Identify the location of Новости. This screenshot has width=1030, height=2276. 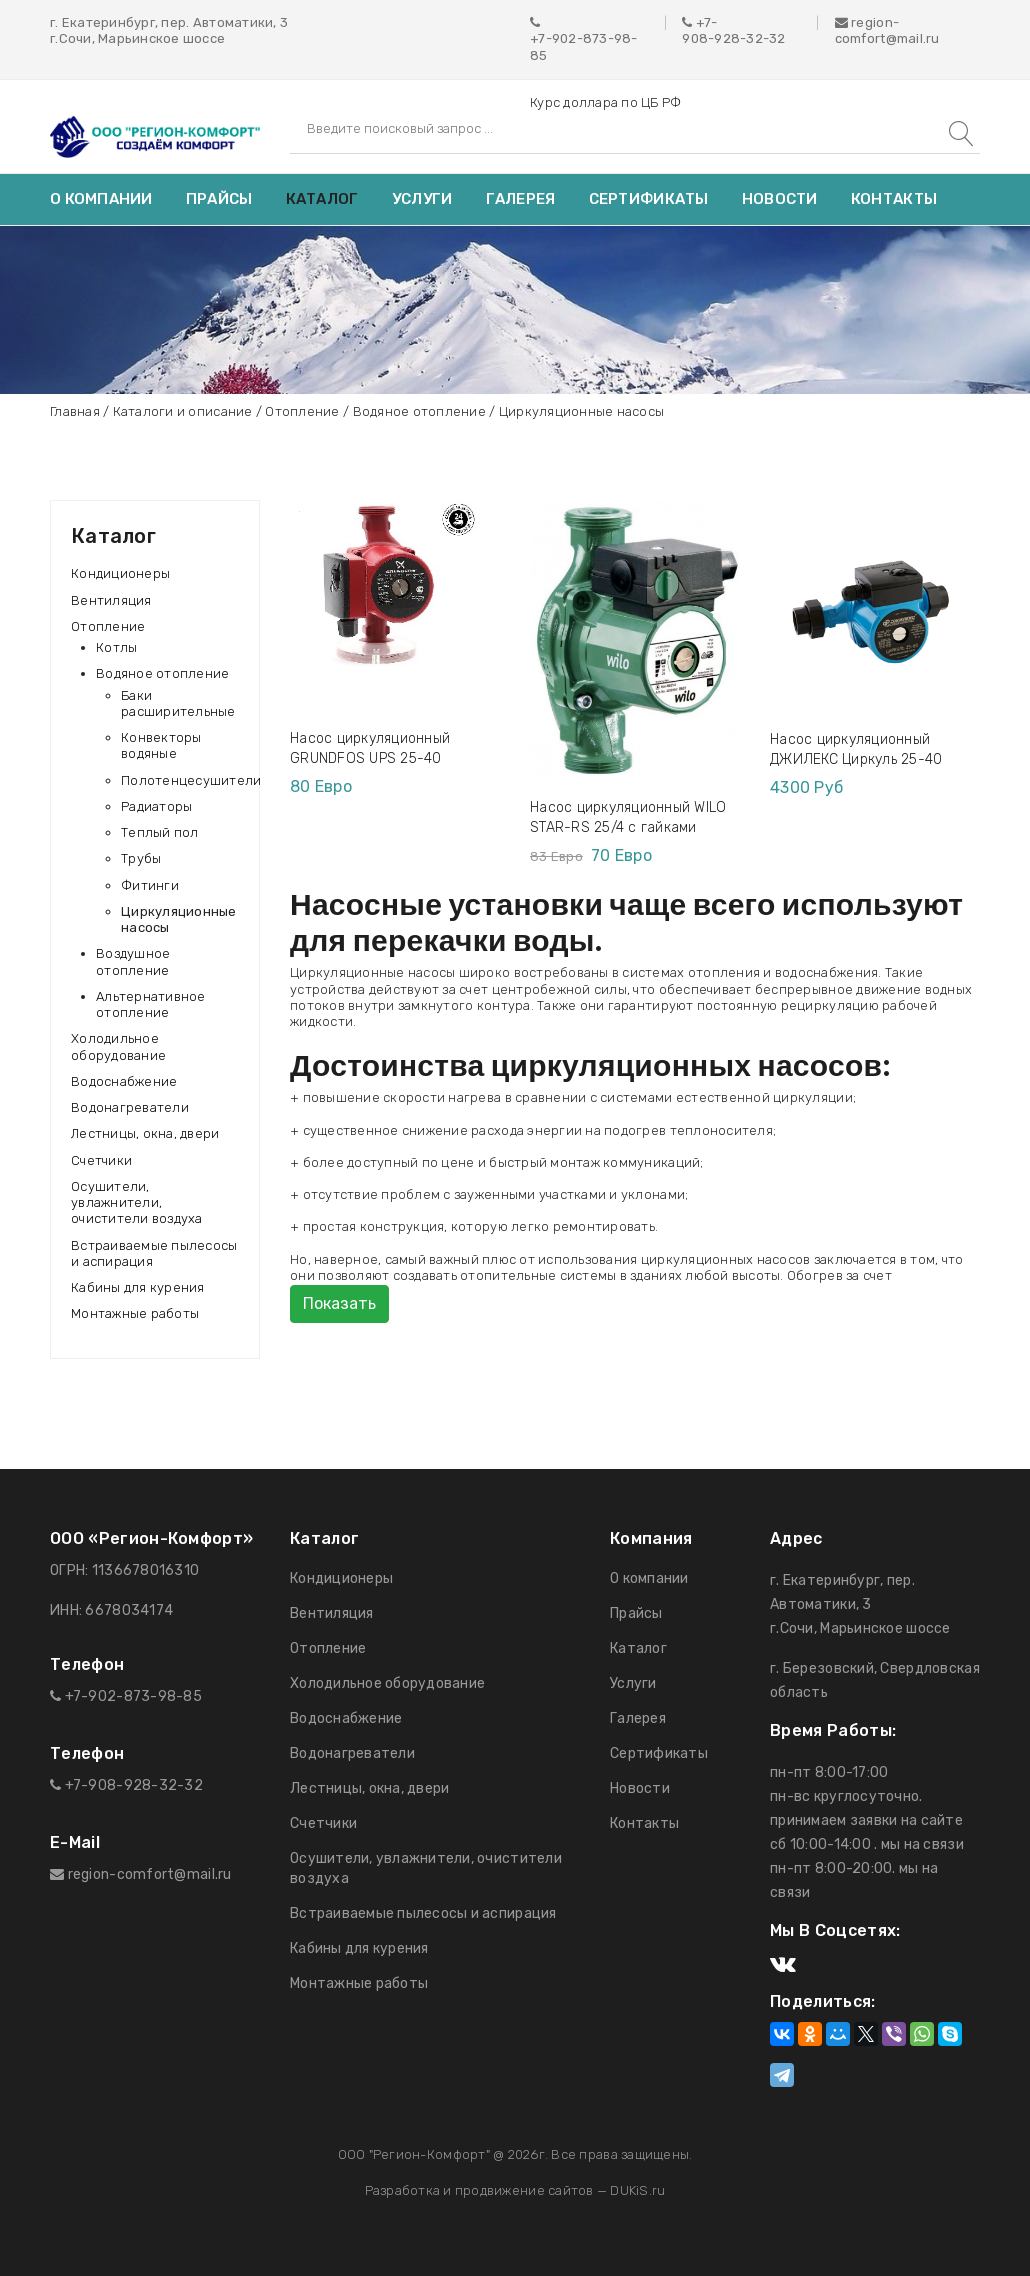
(780, 199).